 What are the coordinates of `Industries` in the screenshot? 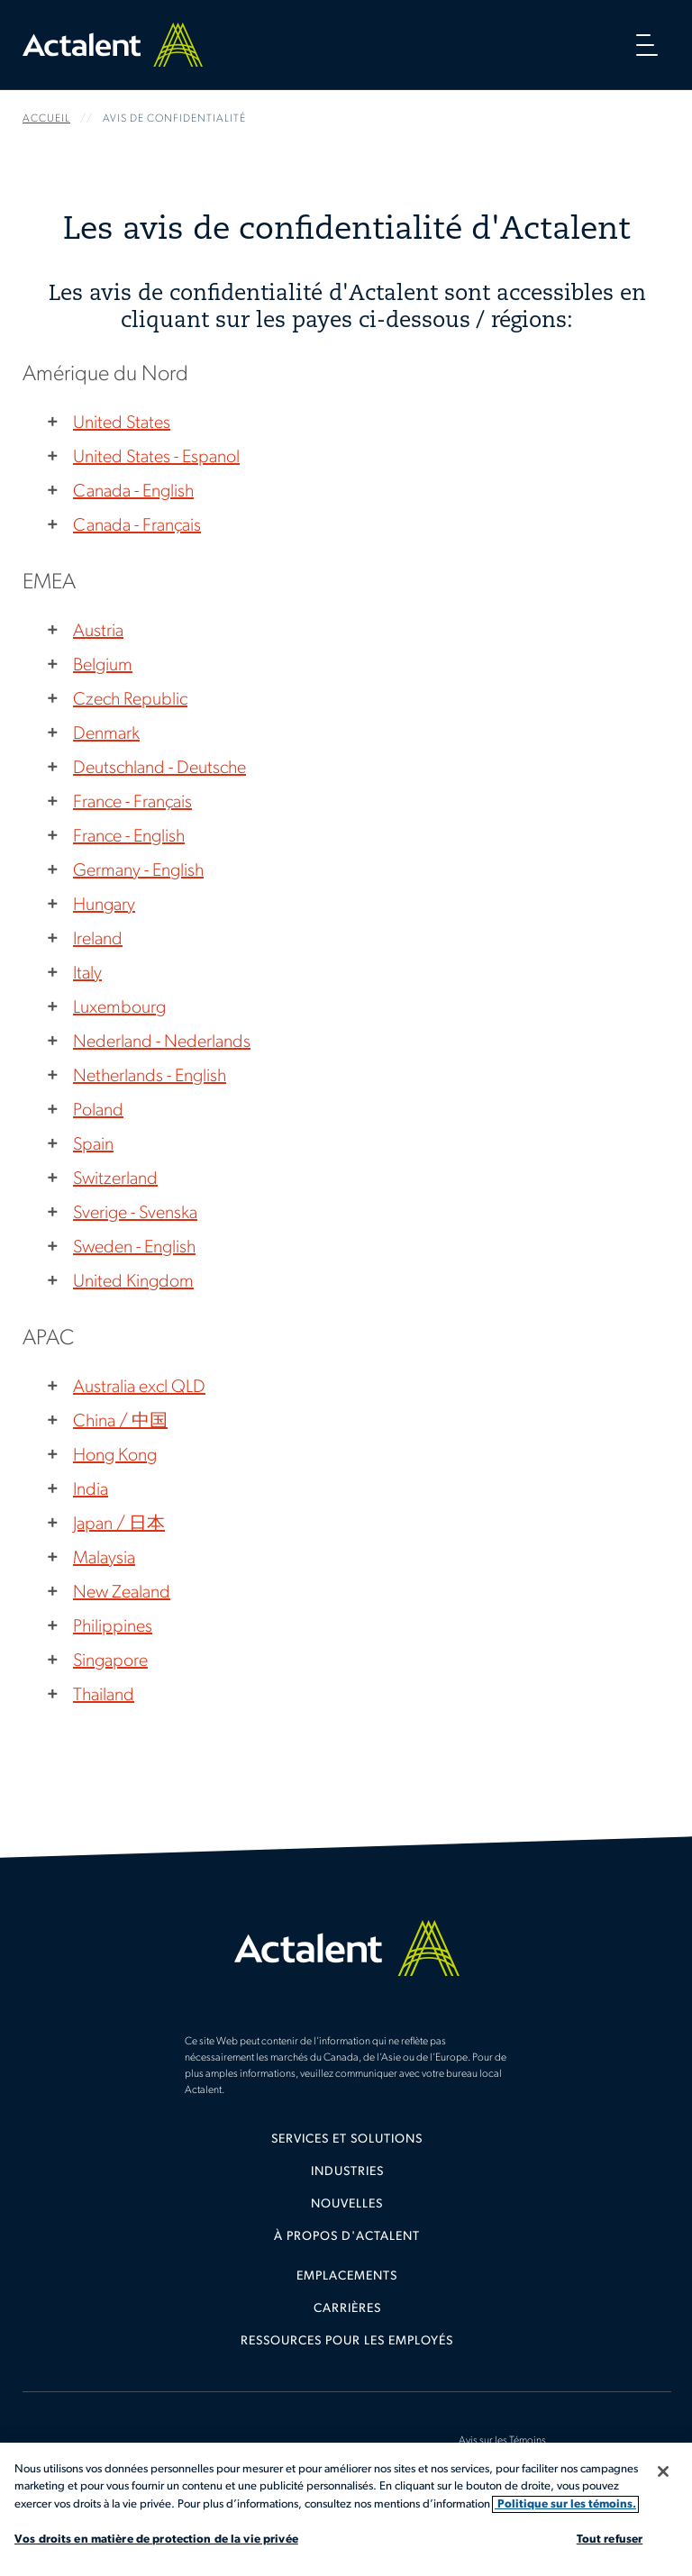 It's located at (347, 2172).